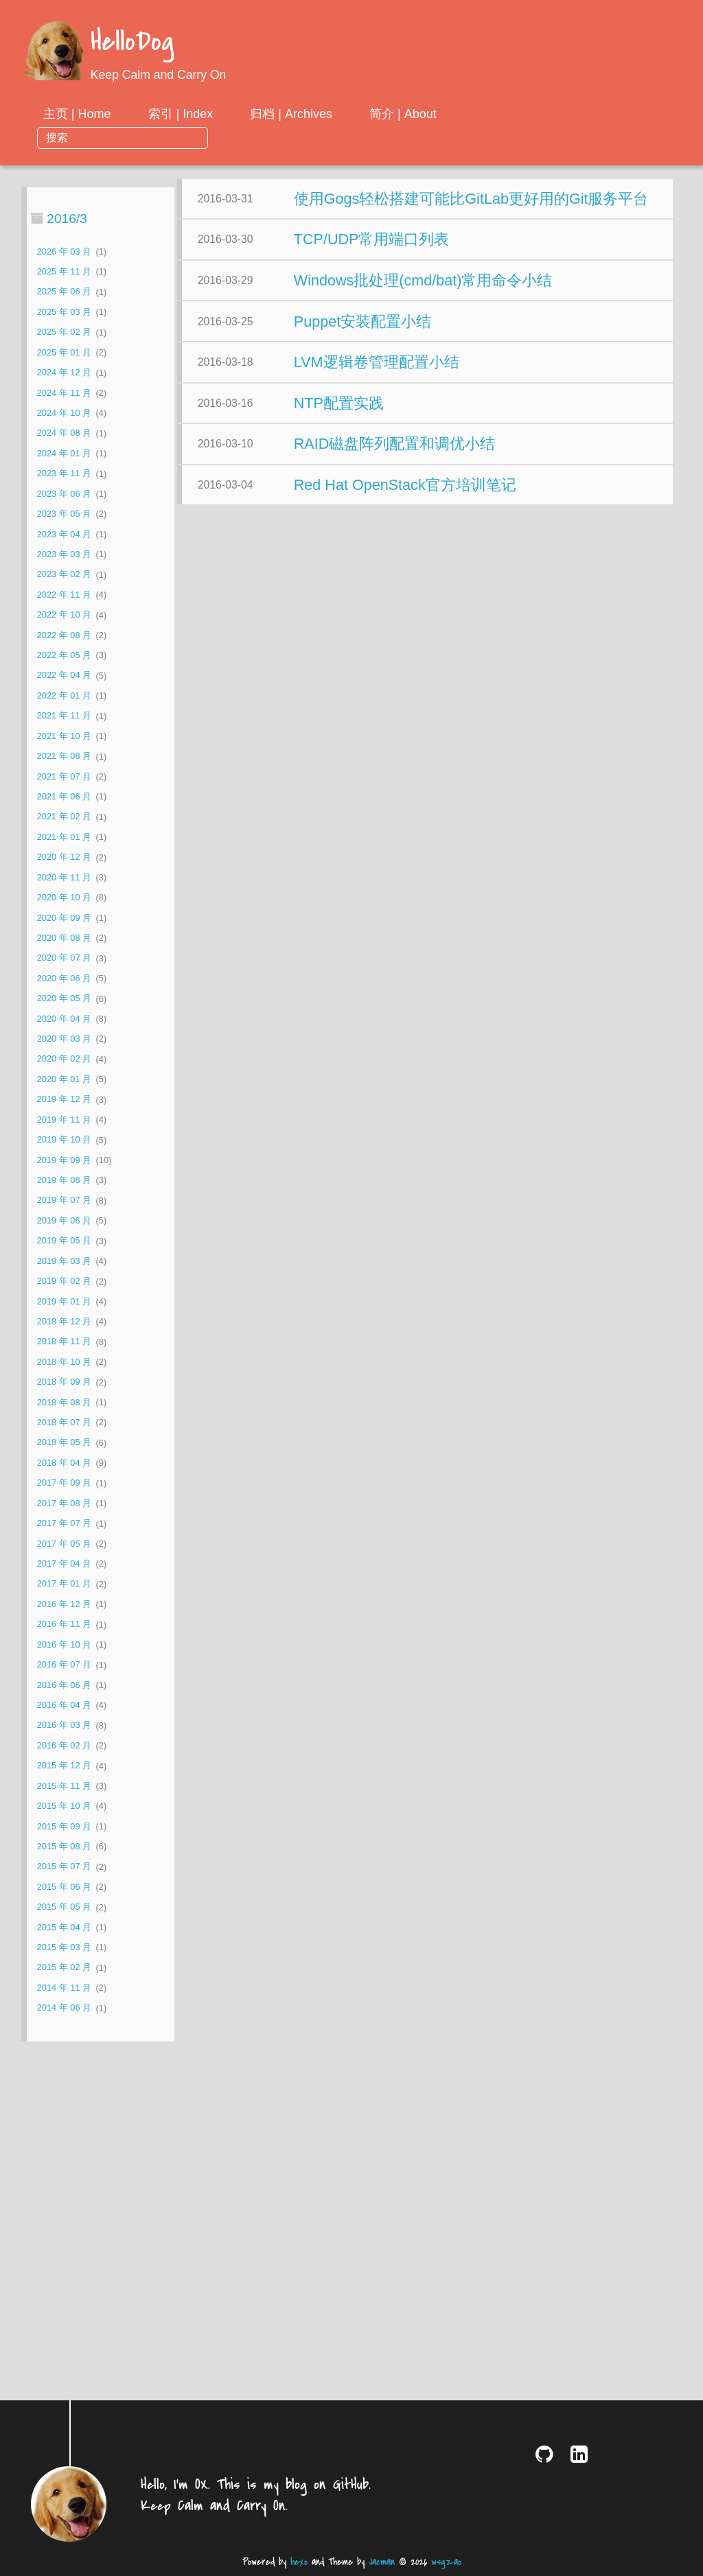  What do you see at coordinates (64, 1783) in the screenshot?
I see `2015 年 10 月` at bounding box center [64, 1783].